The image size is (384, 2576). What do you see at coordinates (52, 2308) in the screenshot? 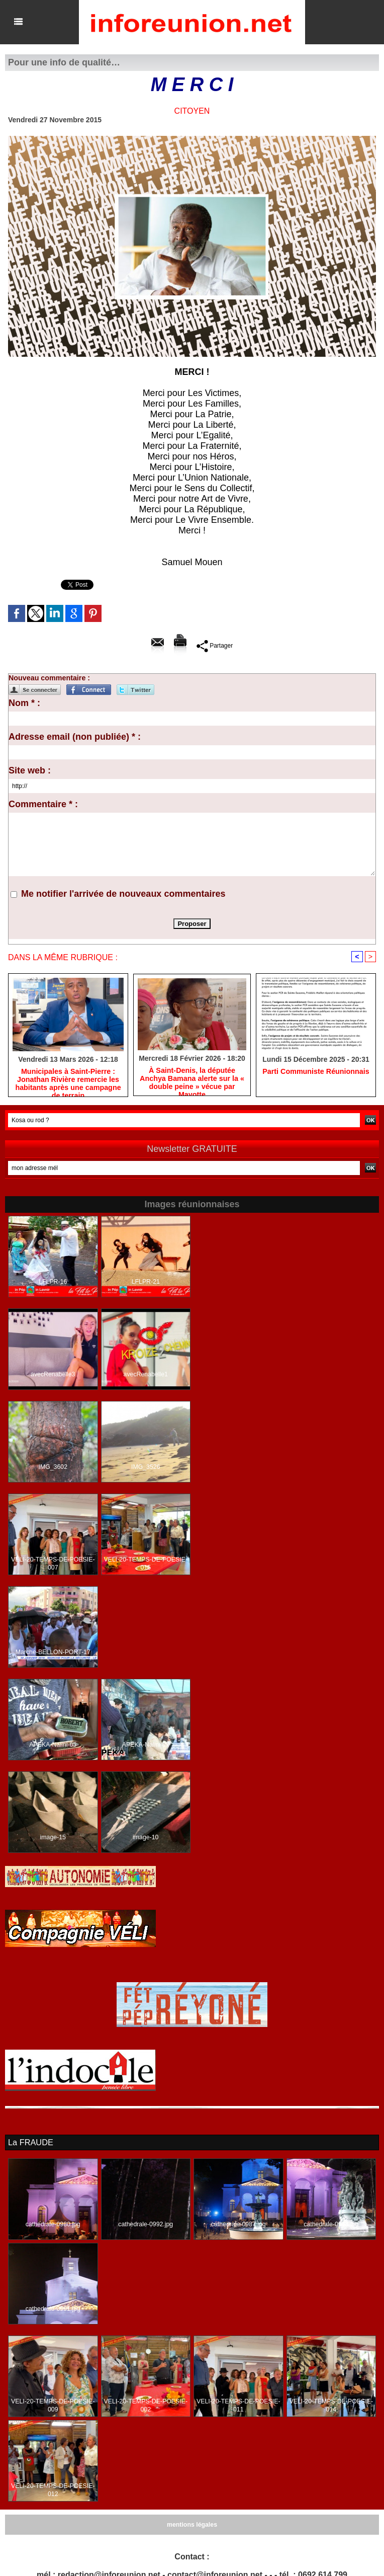
I see `cathedrale-0991.jpg` at bounding box center [52, 2308].